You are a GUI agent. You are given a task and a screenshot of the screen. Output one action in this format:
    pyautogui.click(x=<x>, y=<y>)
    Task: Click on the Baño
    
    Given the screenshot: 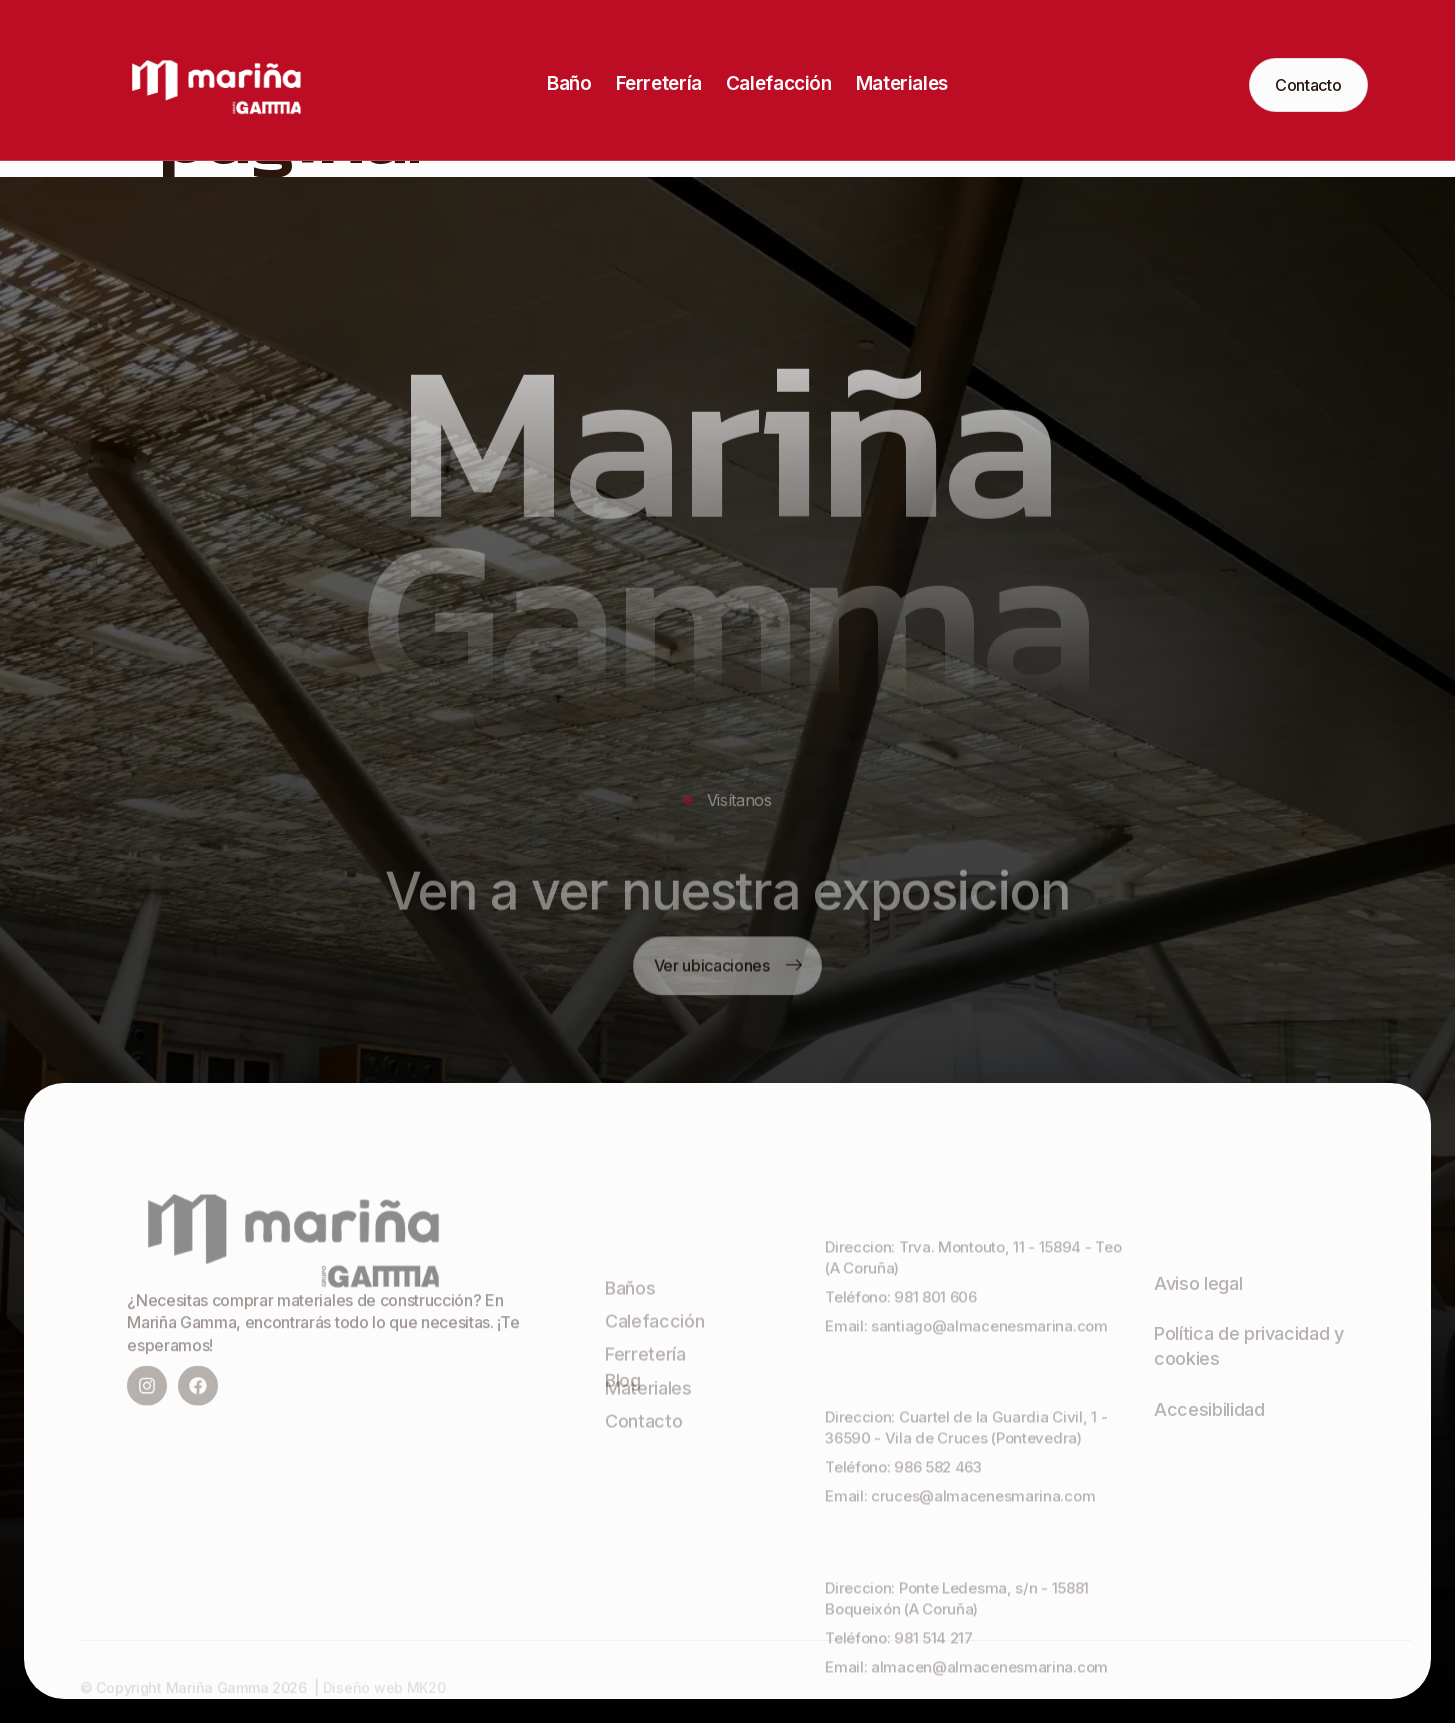 What is the action you would take?
    pyautogui.click(x=569, y=83)
    